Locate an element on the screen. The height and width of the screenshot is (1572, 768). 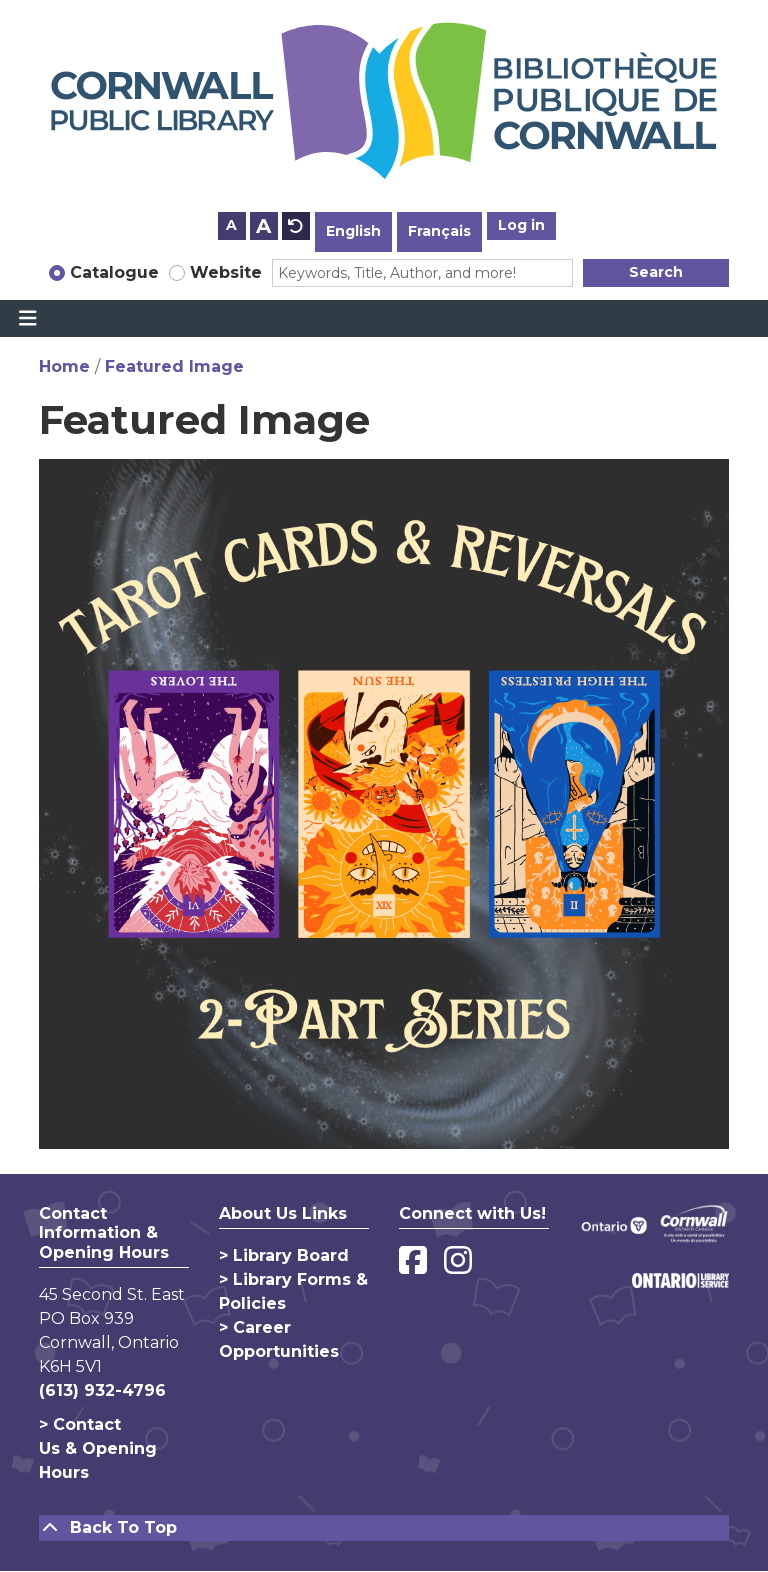
Featured Image is located at coordinates (174, 366).